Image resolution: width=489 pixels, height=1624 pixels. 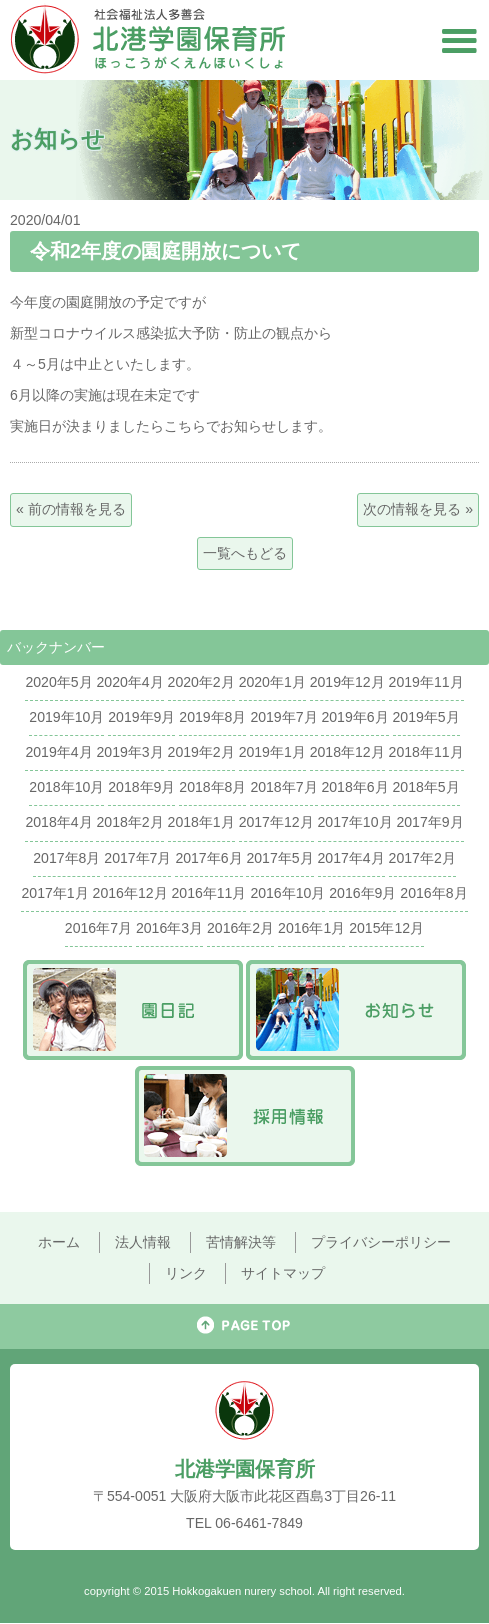 What do you see at coordinates (354, 717) in the screenshot?
I see `2019年6月` at bounding box center [354, 717].